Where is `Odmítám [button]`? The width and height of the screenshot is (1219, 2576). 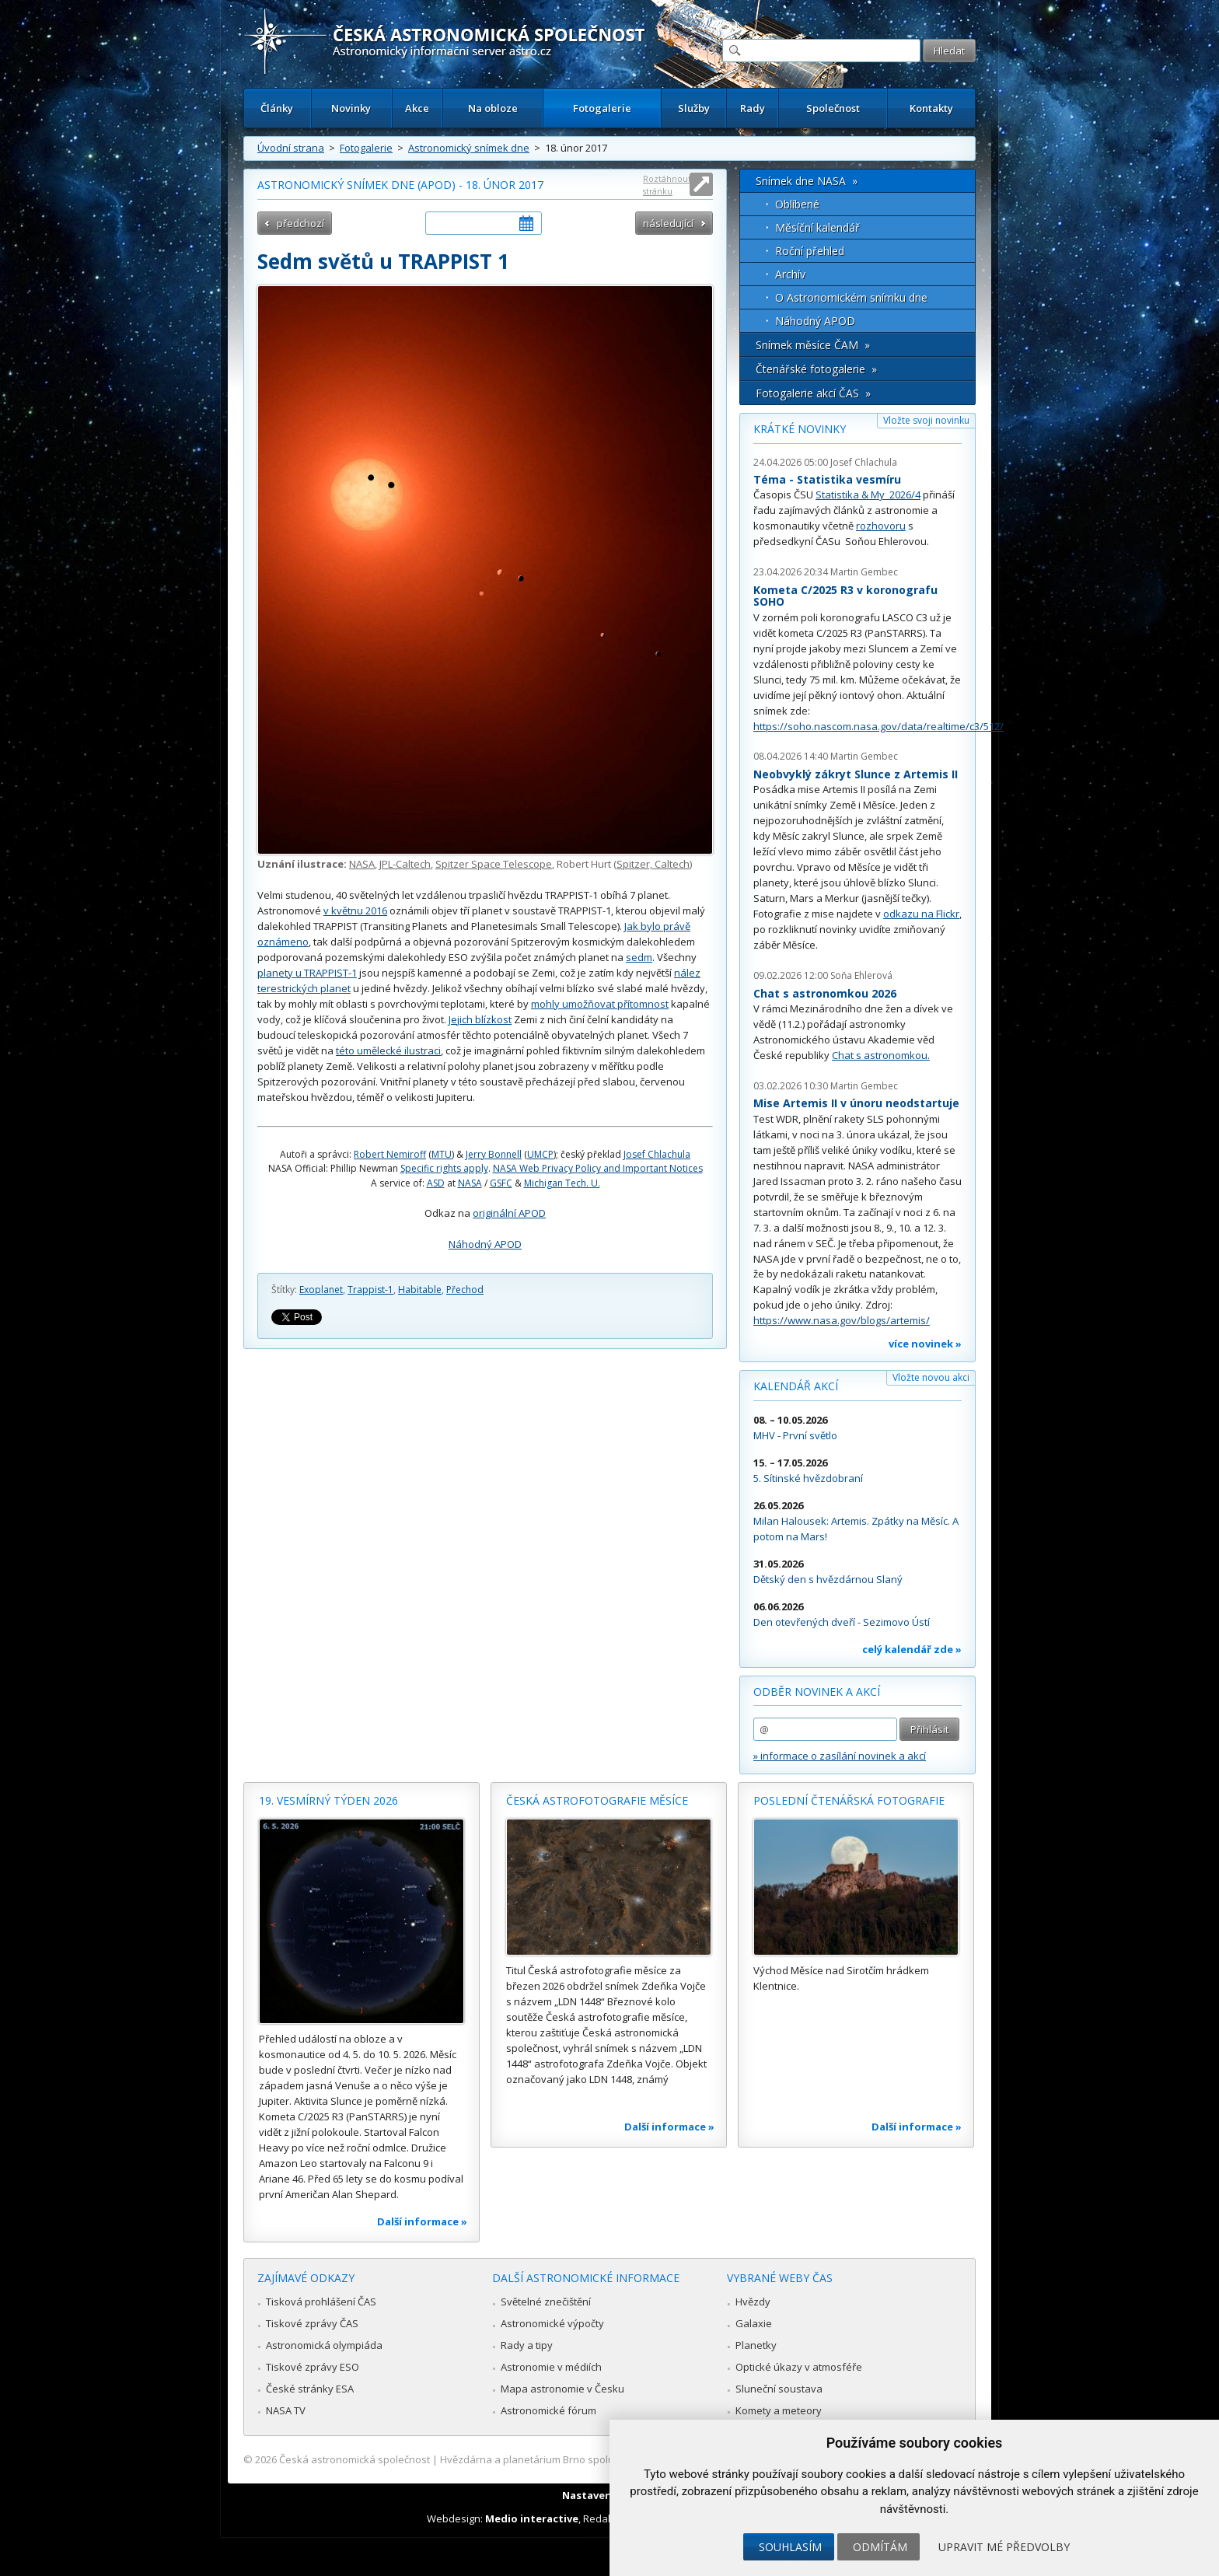 Odmítám [button] is located at coordinates (880, 2546).